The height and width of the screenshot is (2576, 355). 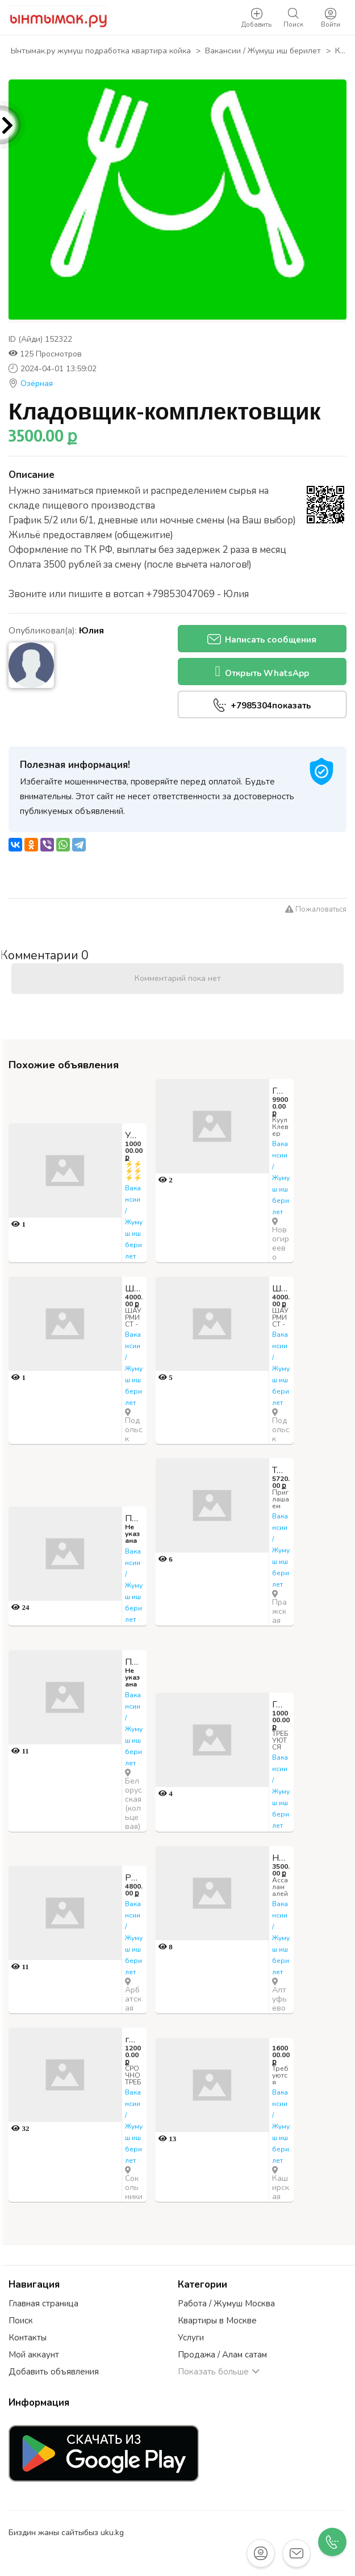 I want to click on Главная страница, so click(x=43, y=2303).